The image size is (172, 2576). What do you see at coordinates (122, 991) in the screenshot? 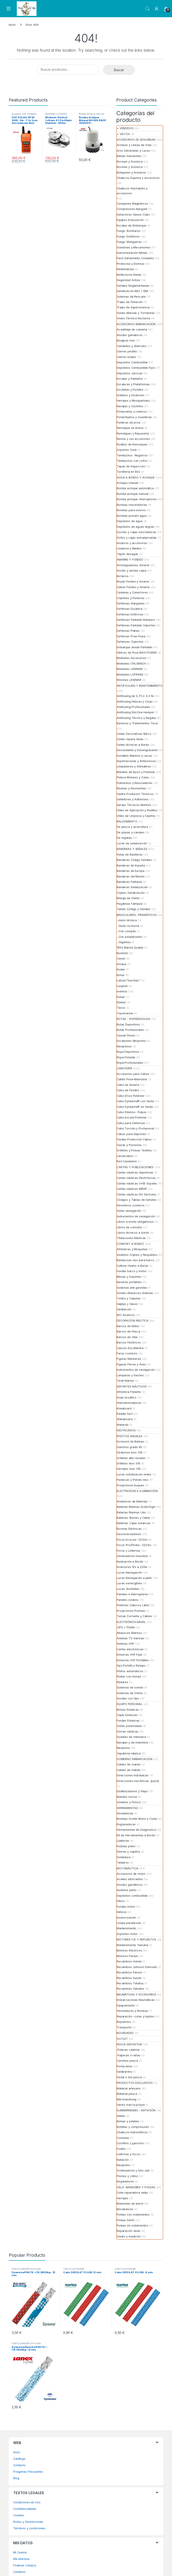
I see `marinos` at bounding box center [122, 991].